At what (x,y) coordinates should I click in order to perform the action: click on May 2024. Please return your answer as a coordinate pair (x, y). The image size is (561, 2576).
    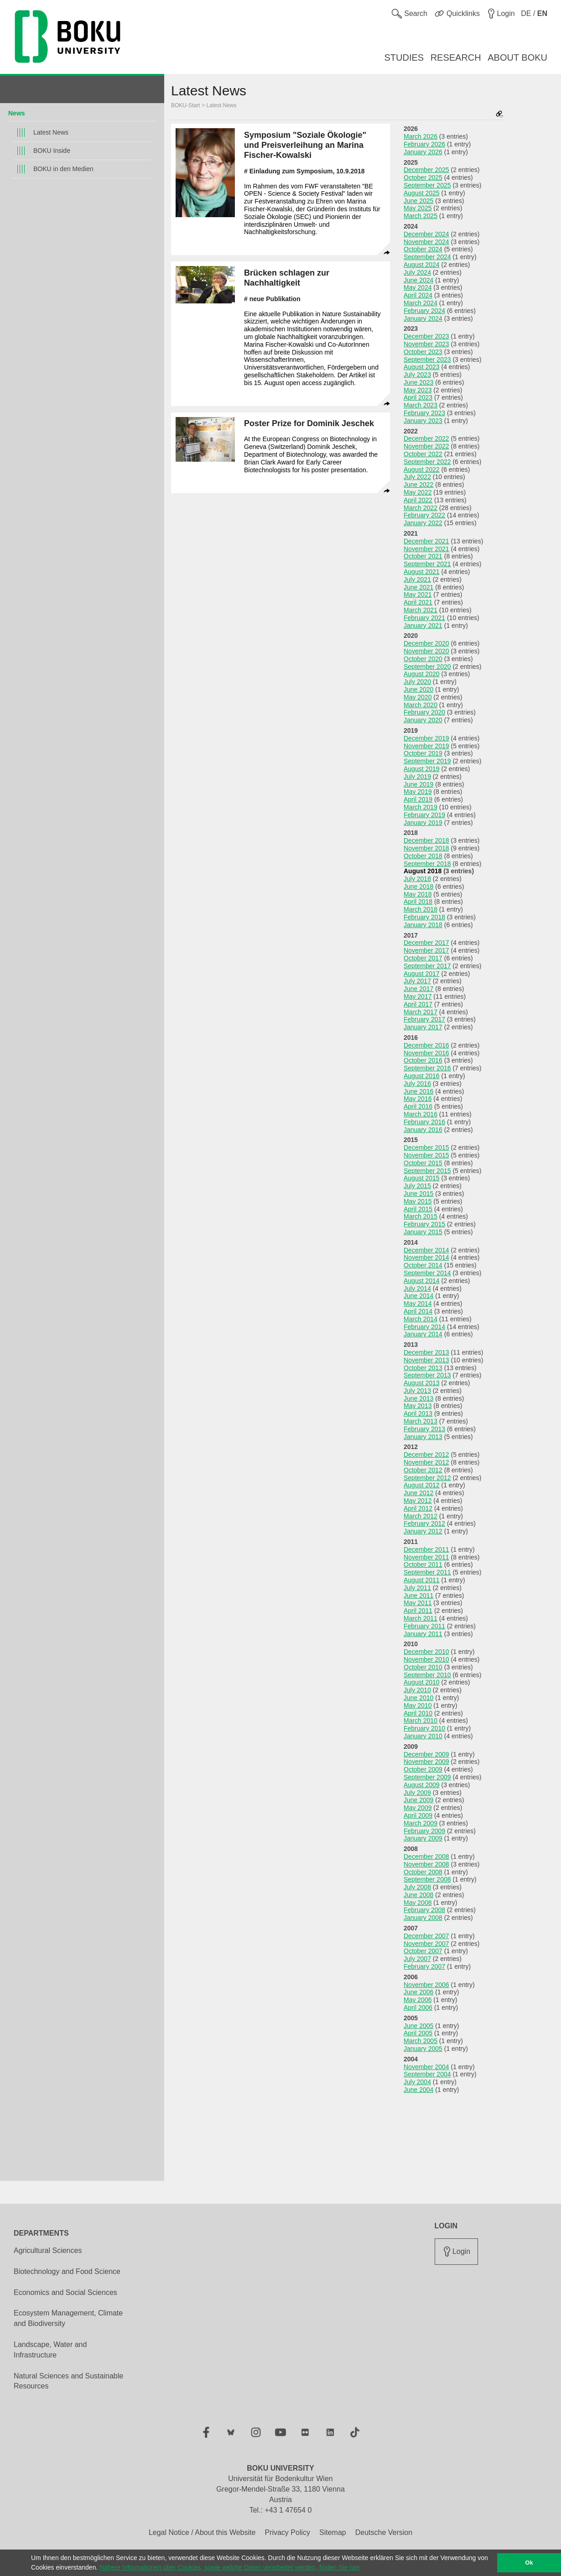
    Looking at the image, I should click on (417, 287).